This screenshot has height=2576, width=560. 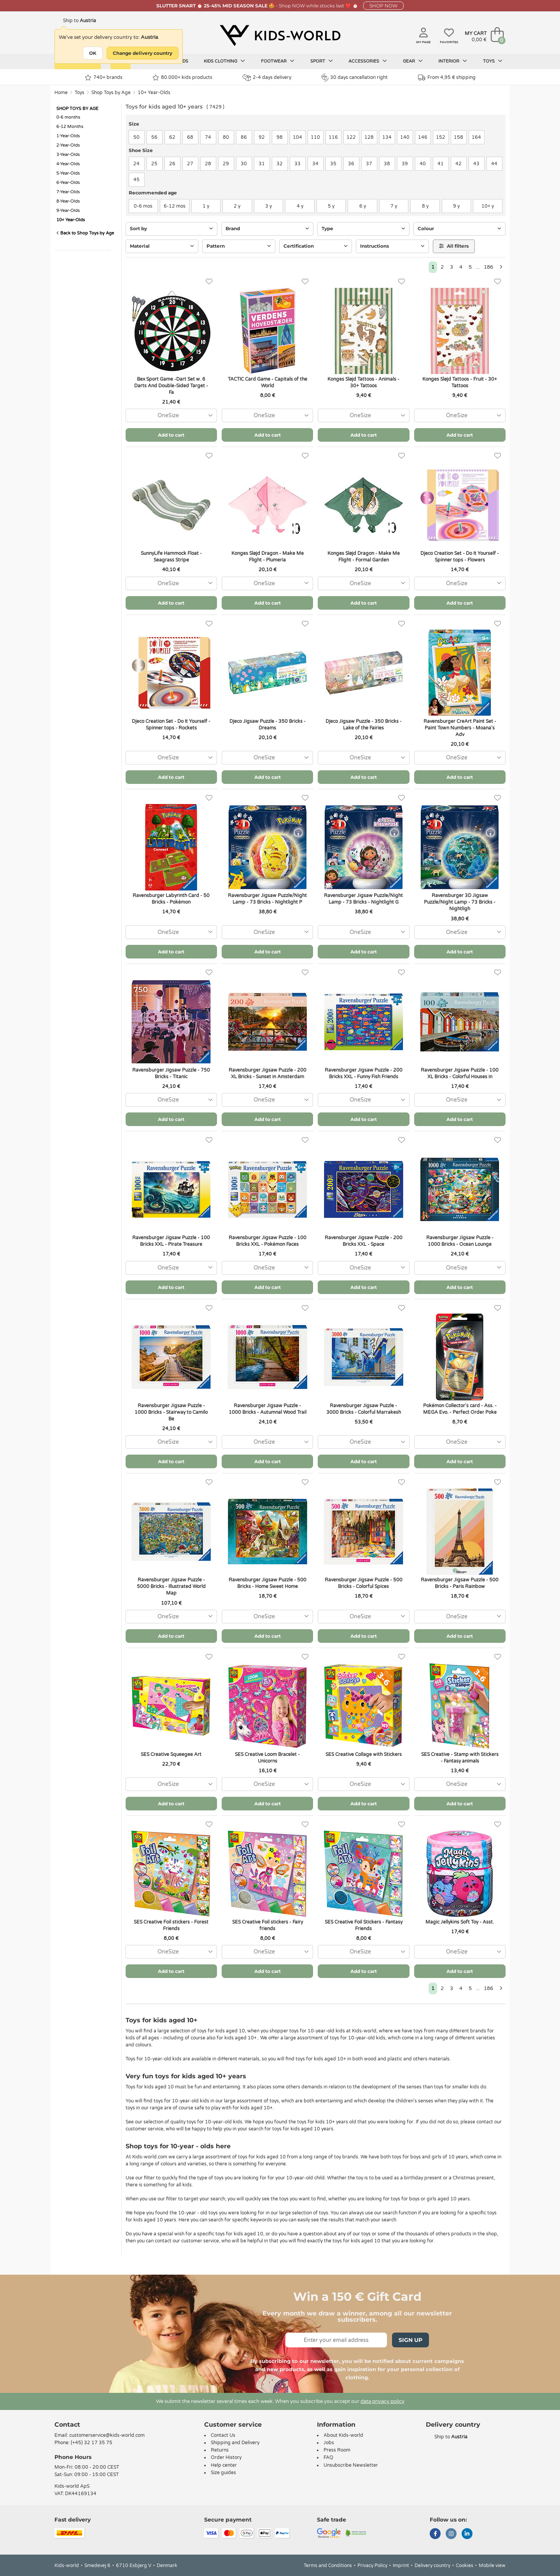 What do you see at coordinates (68, 135) in the screenshot?
I see `1-Year-Olds` at bounding box center [68, 135].